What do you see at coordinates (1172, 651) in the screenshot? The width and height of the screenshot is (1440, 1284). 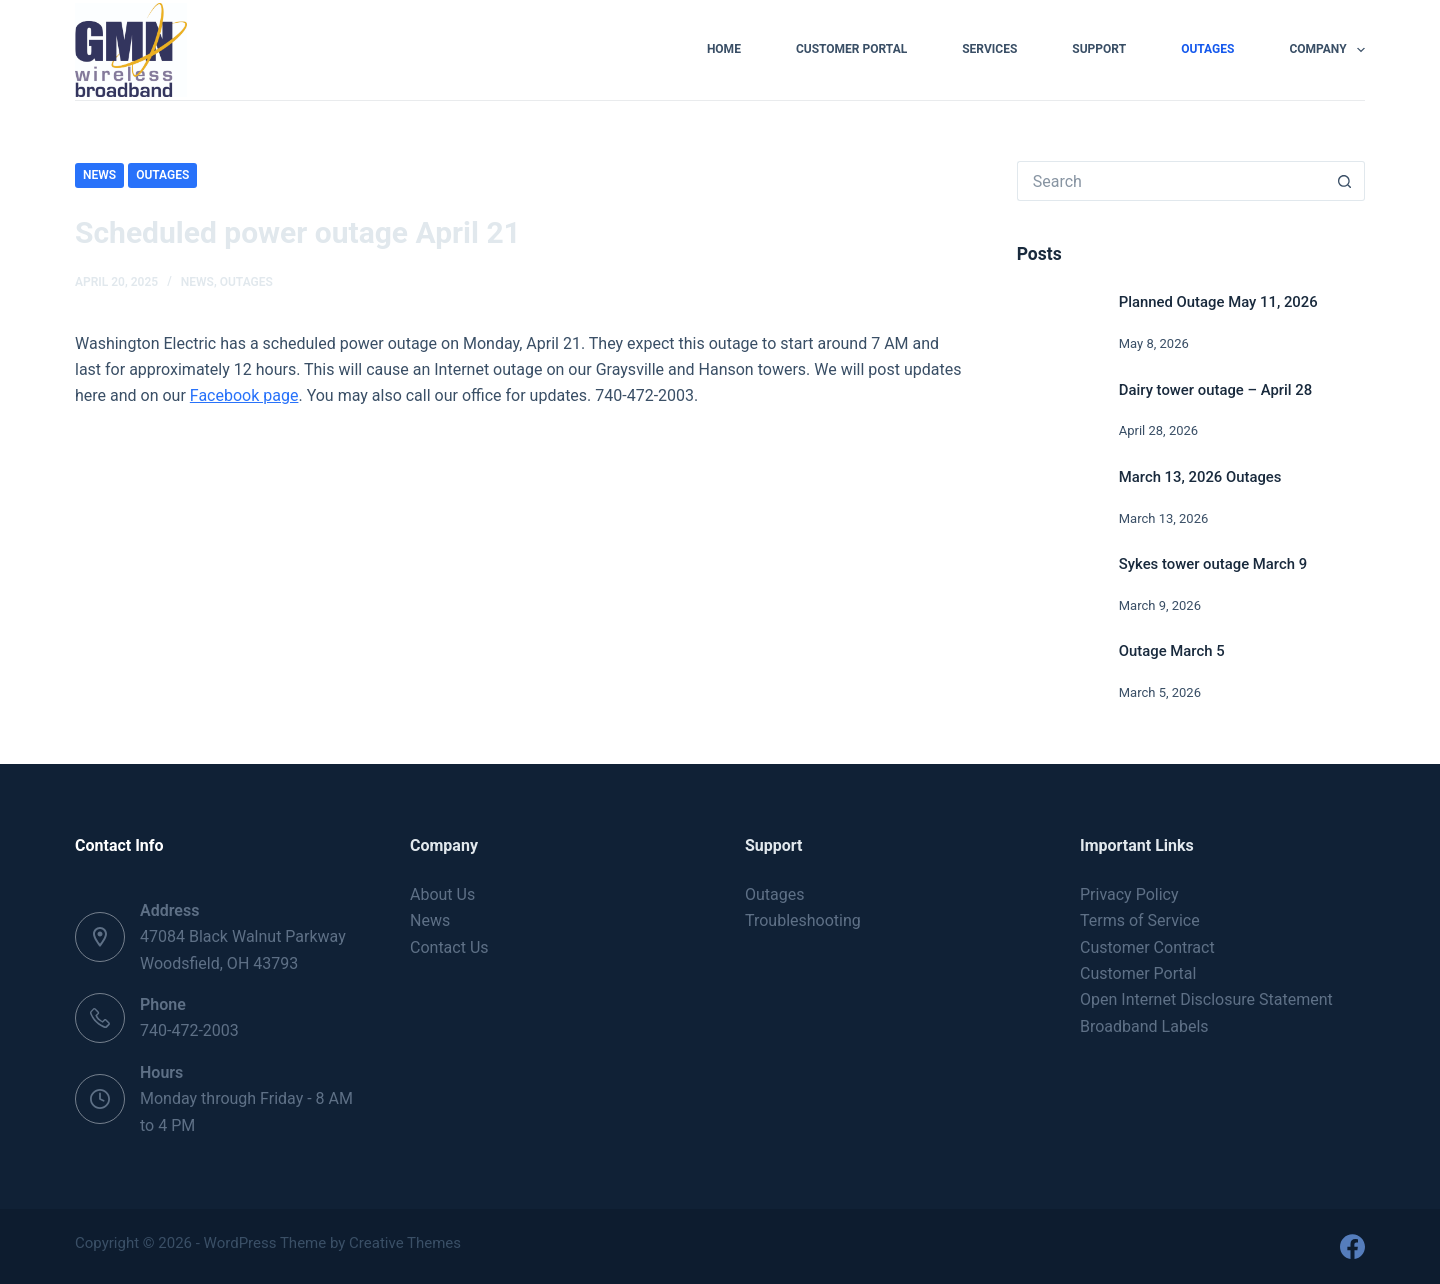 I see `Outage March 5` at bounding box center [1172, 651].